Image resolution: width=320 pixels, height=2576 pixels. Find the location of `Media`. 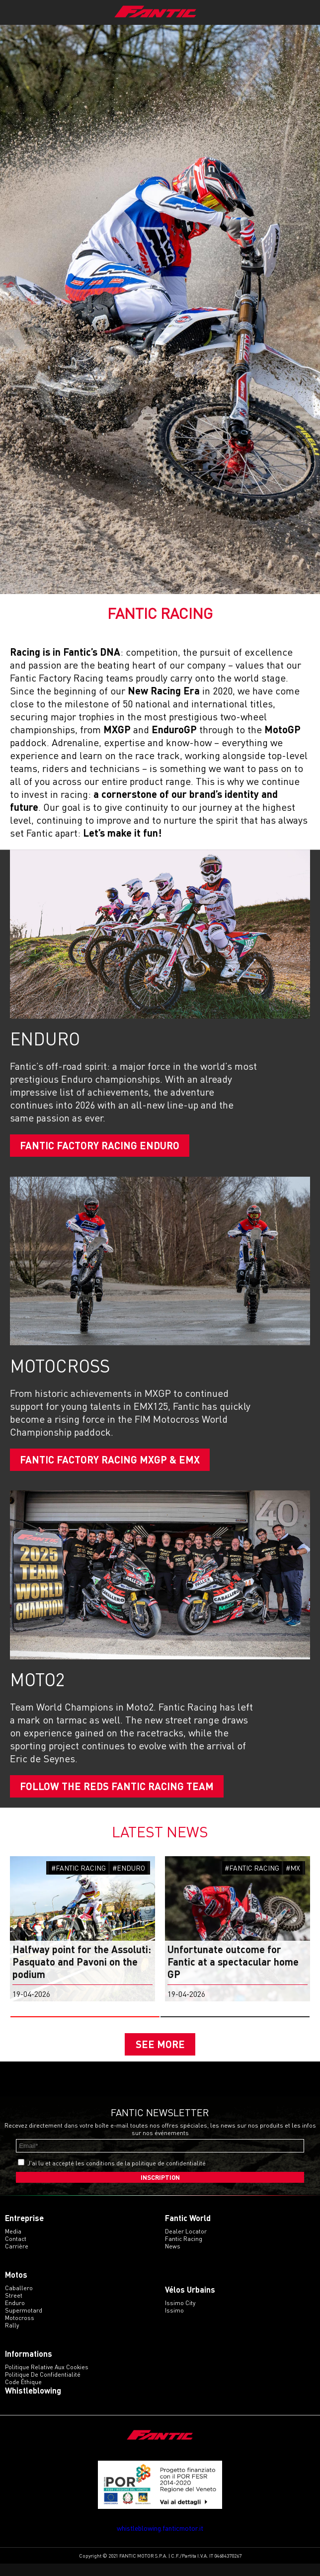

Media is located at coordinates (13, 2243).